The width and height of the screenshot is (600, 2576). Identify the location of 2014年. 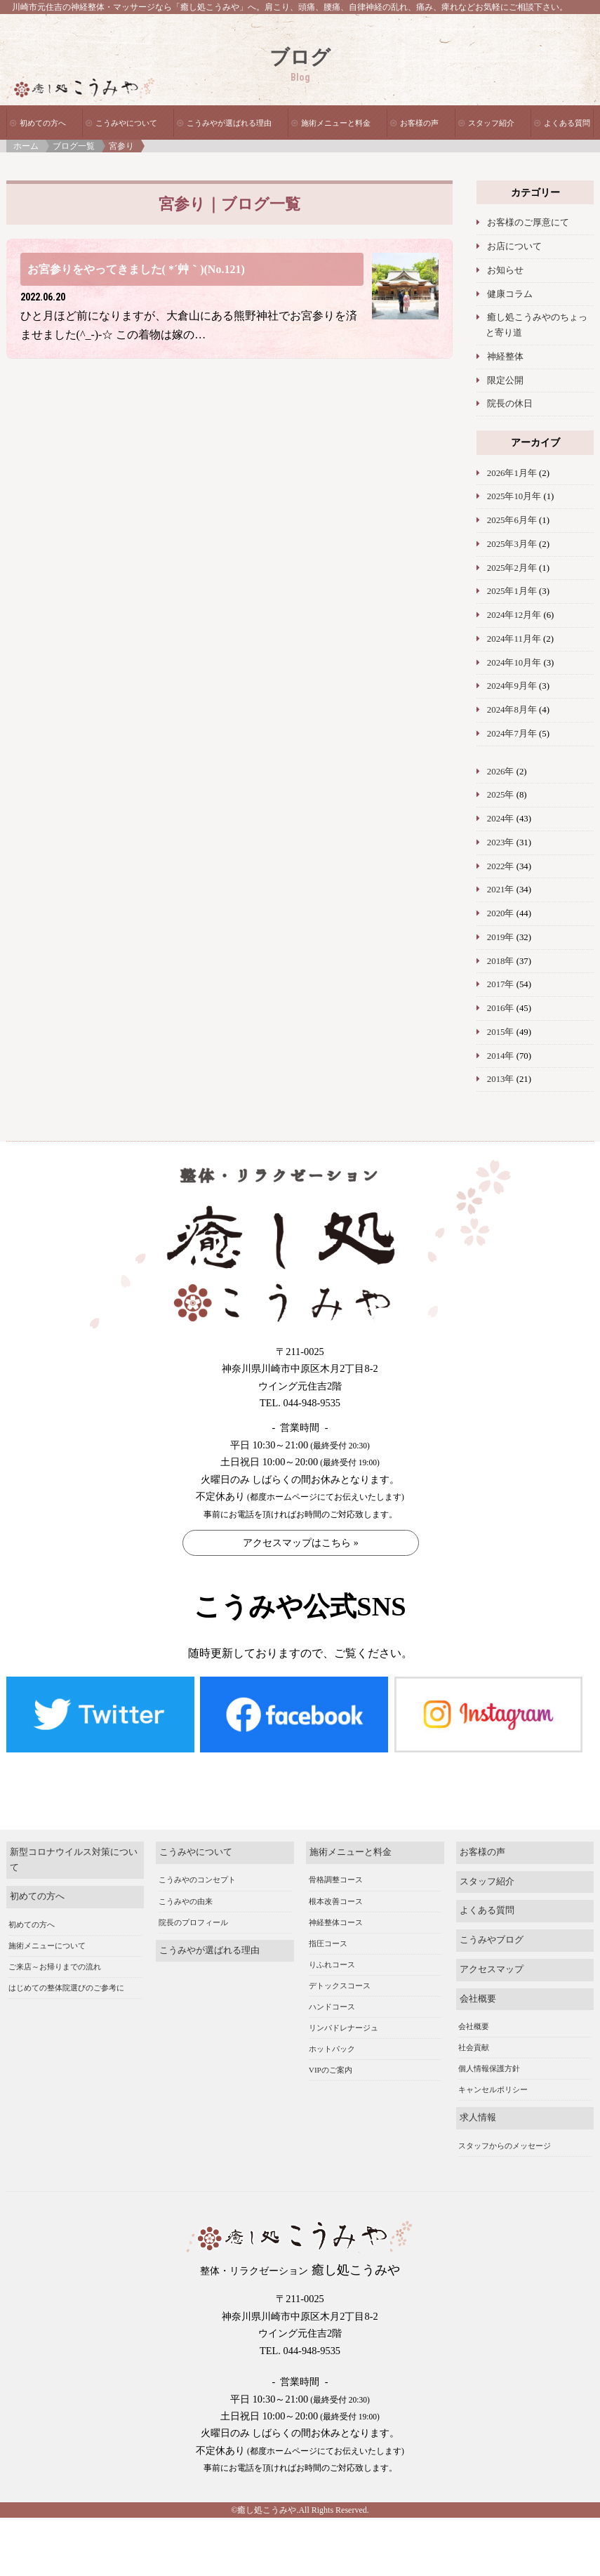
(500, 1056).